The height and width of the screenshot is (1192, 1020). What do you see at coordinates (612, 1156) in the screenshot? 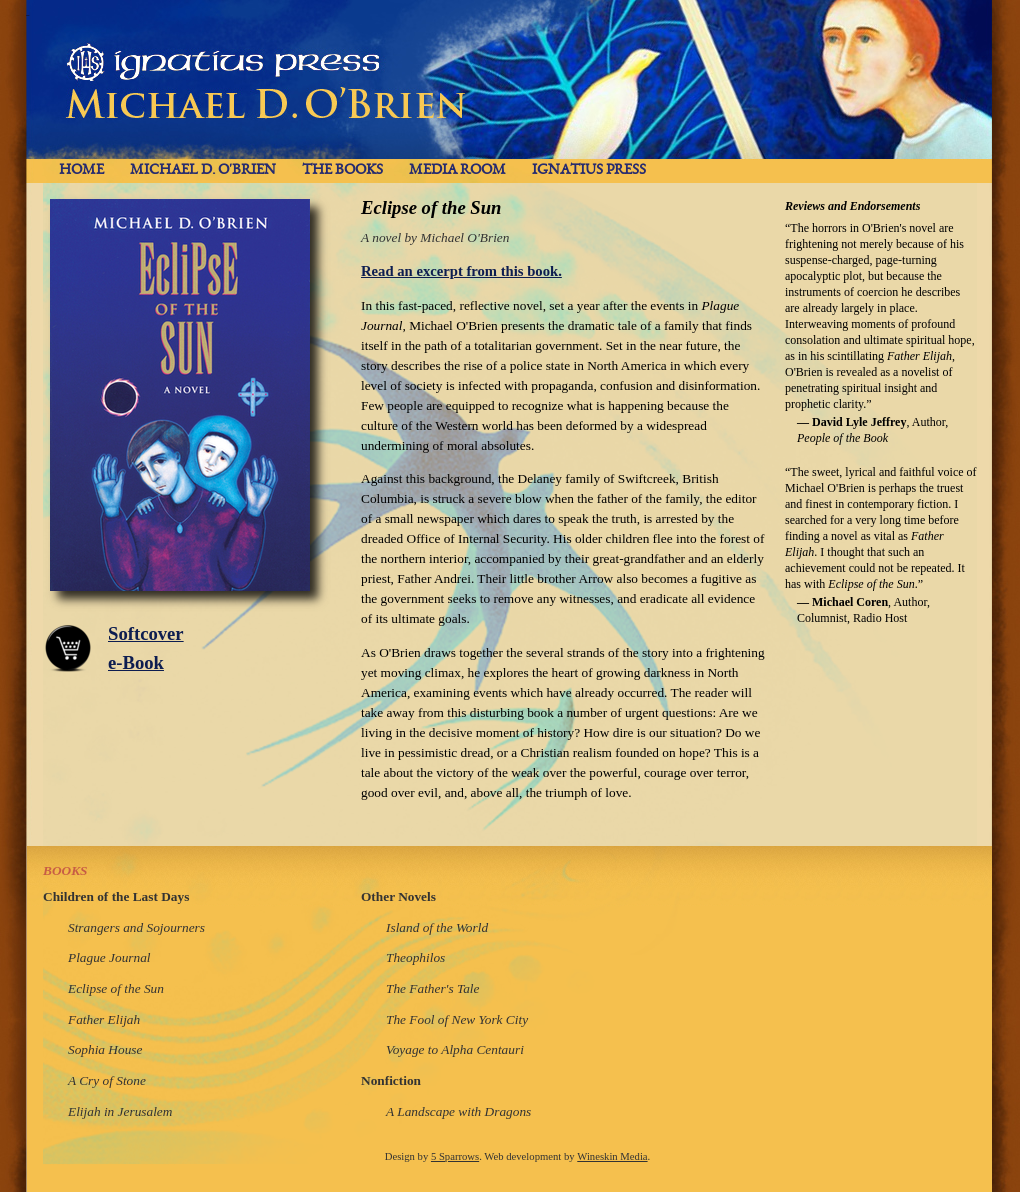
I see `Wineskin Media` at bounding box center [612, 1156].